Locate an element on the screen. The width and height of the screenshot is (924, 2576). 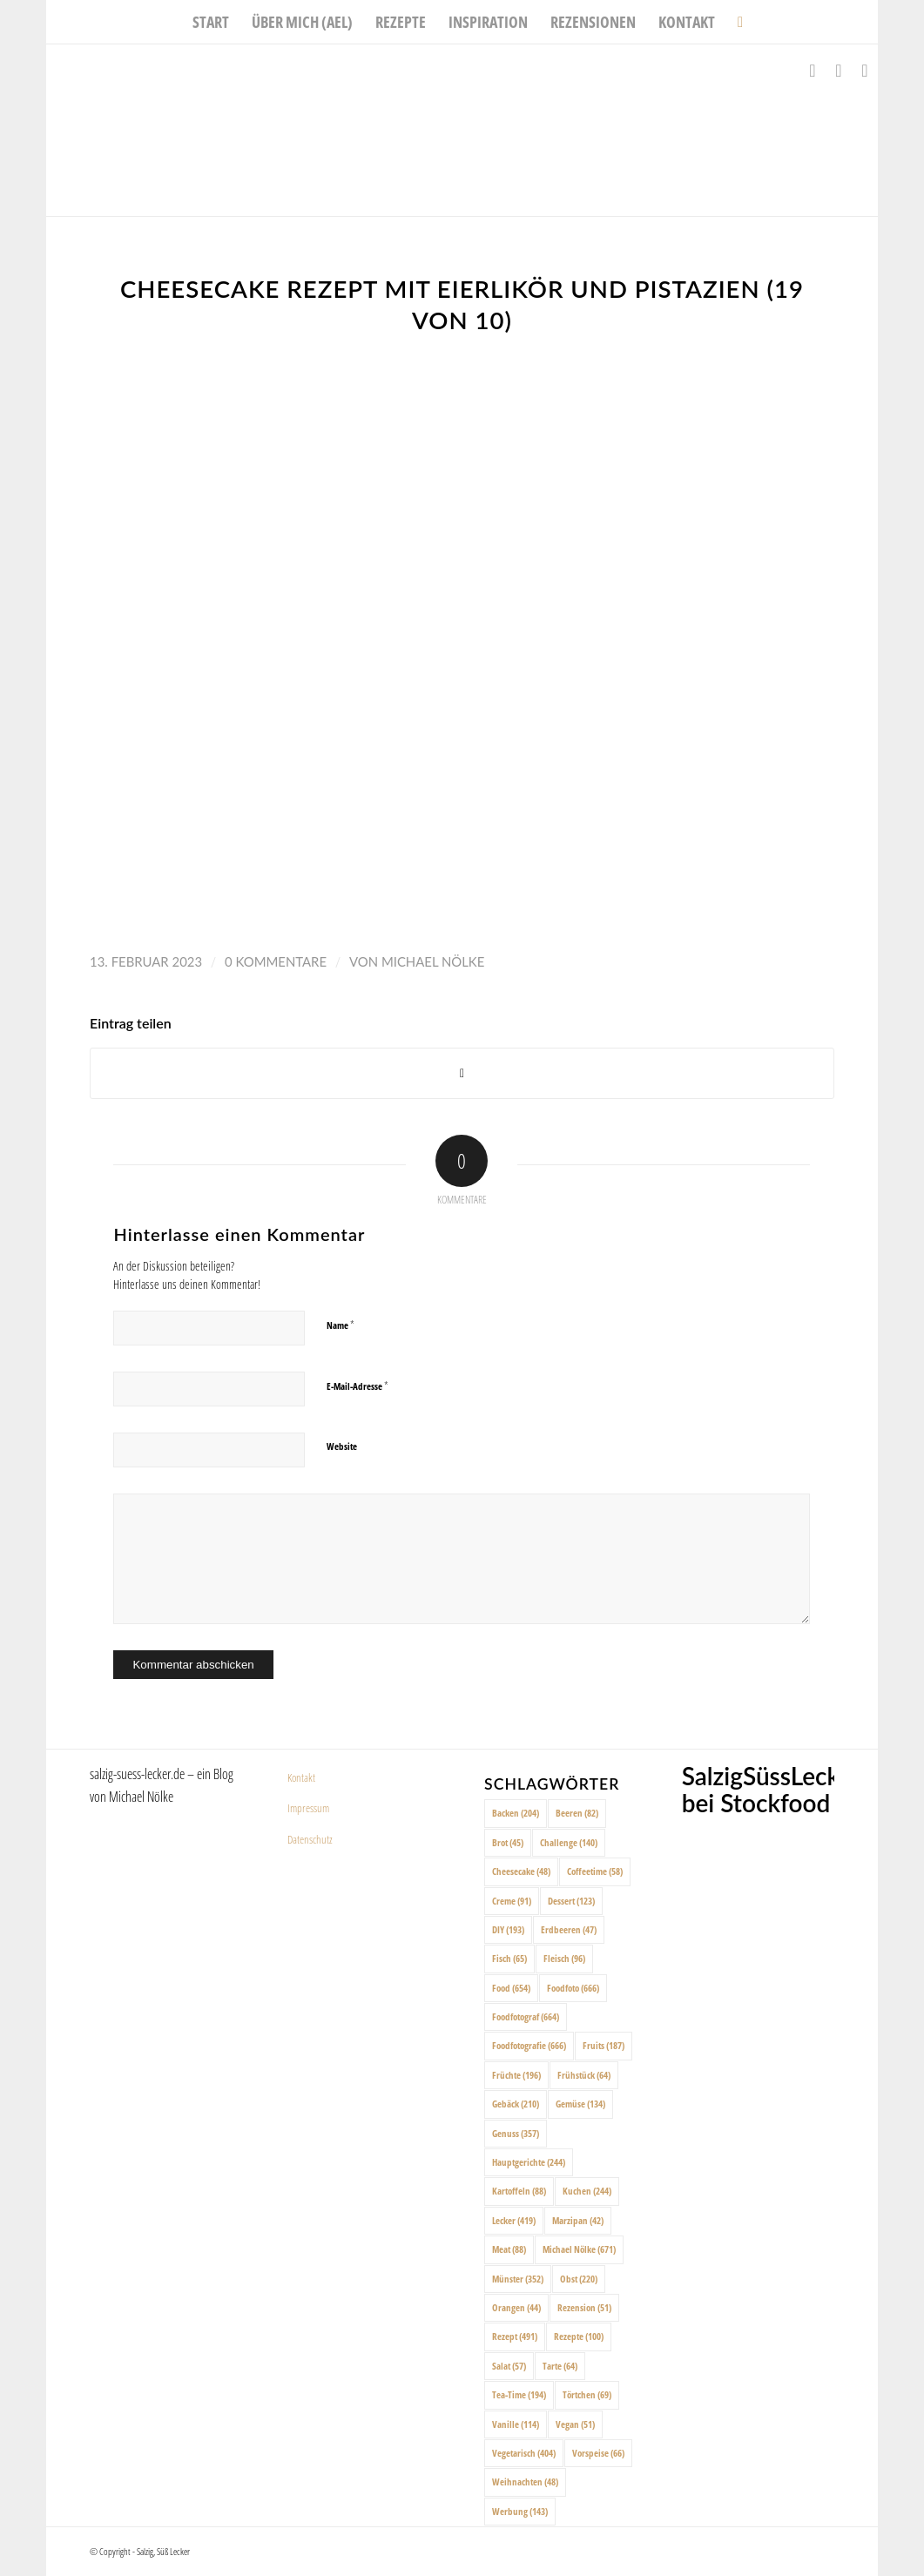
Rezepte [Rezepte (100 Einträge)] is located at coordinates (579, 2336).